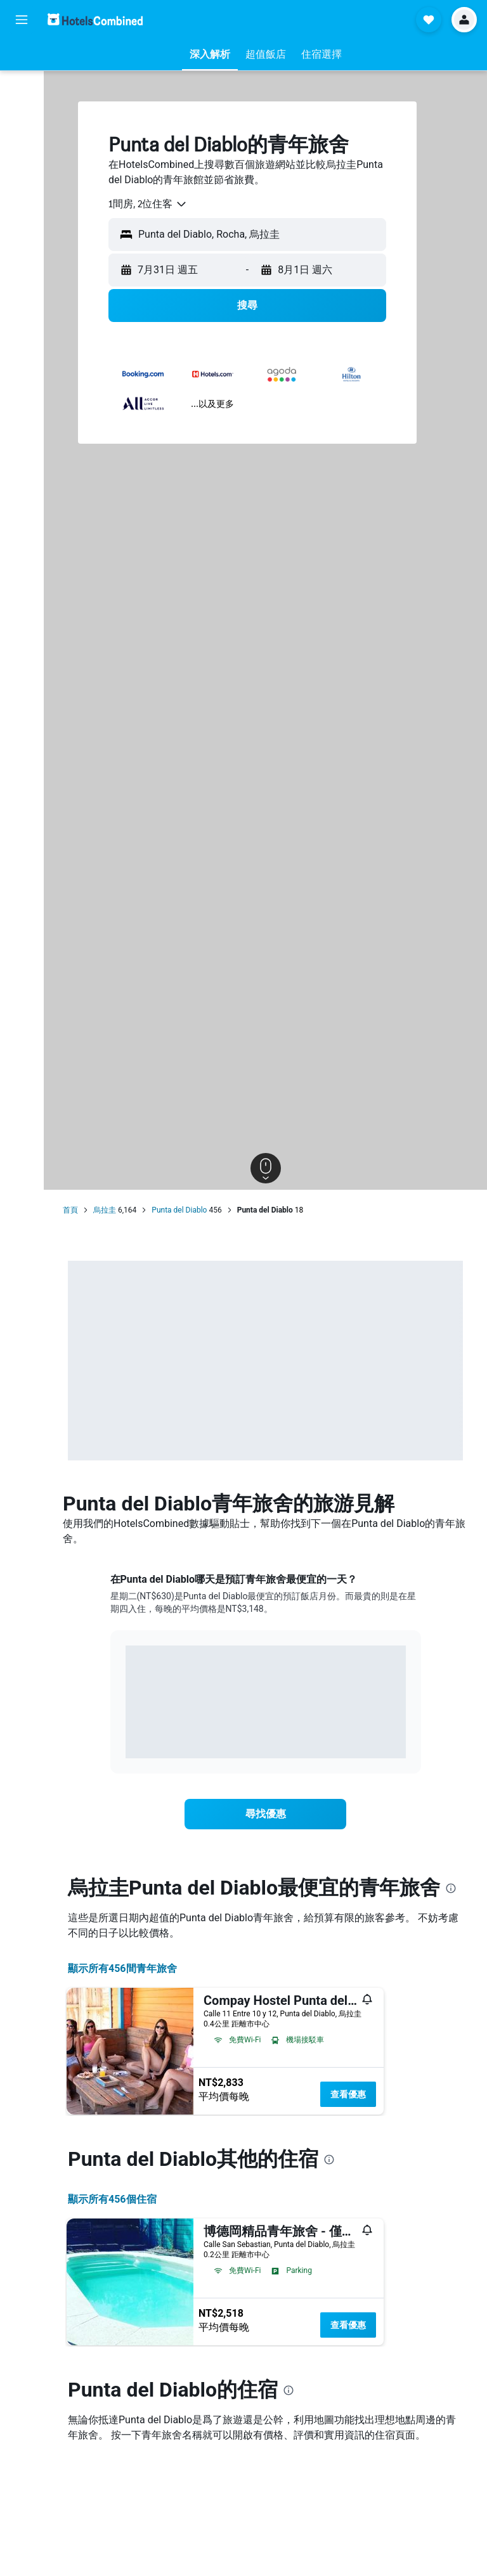  What do you see at coordinates (21, 201) in the screenshot?
I see `[旅程]` at bounding box center [21, 201].